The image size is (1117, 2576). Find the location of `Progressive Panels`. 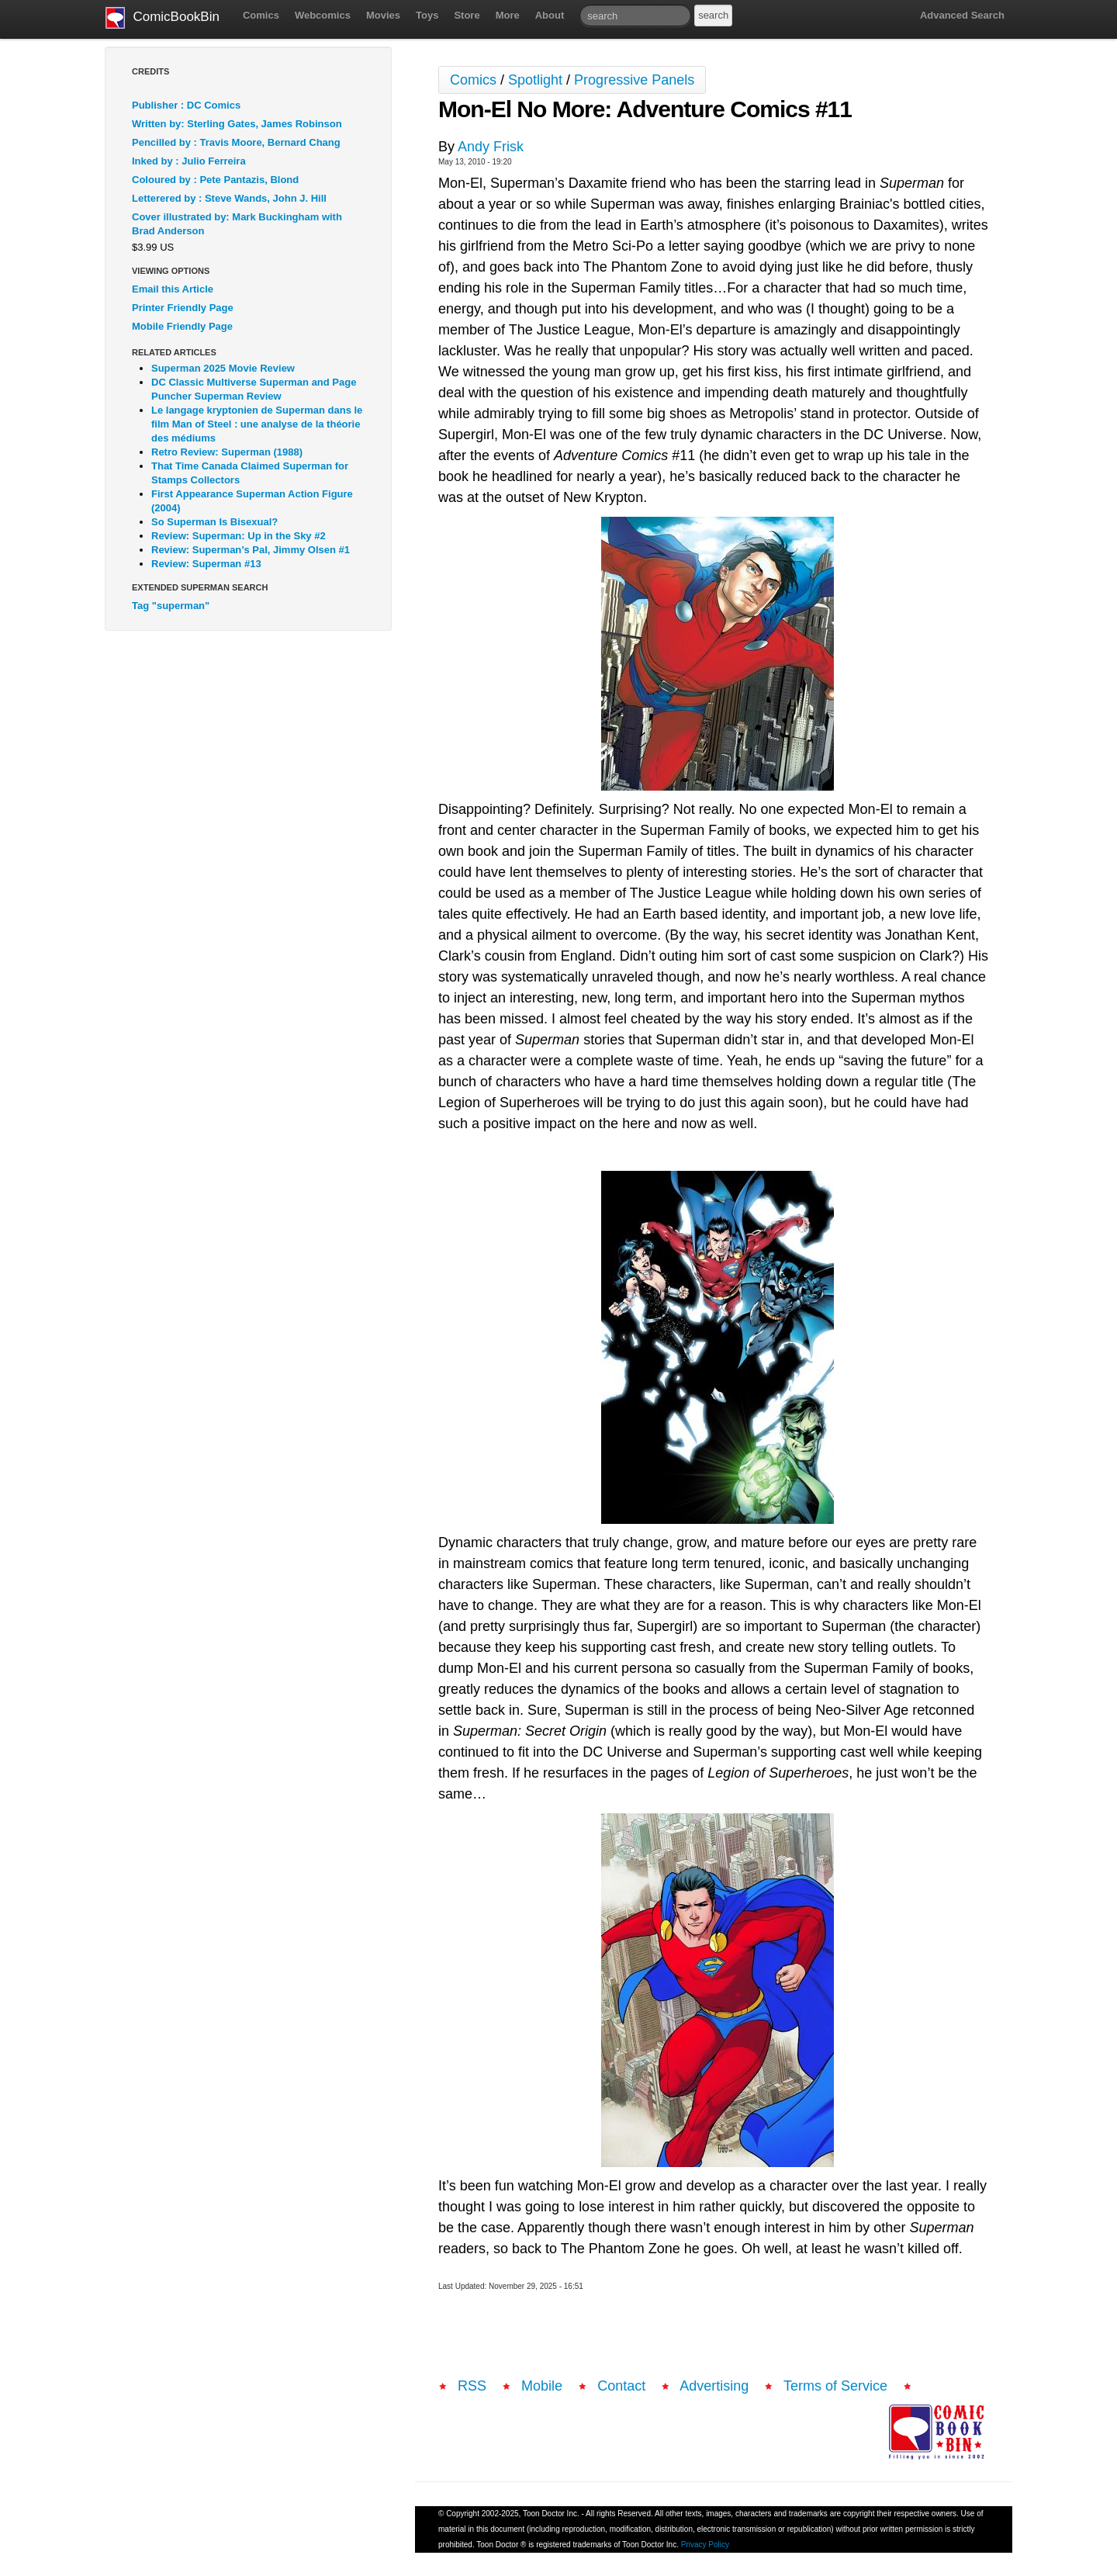

Progressive Panels is located at coordinates (634, 80).